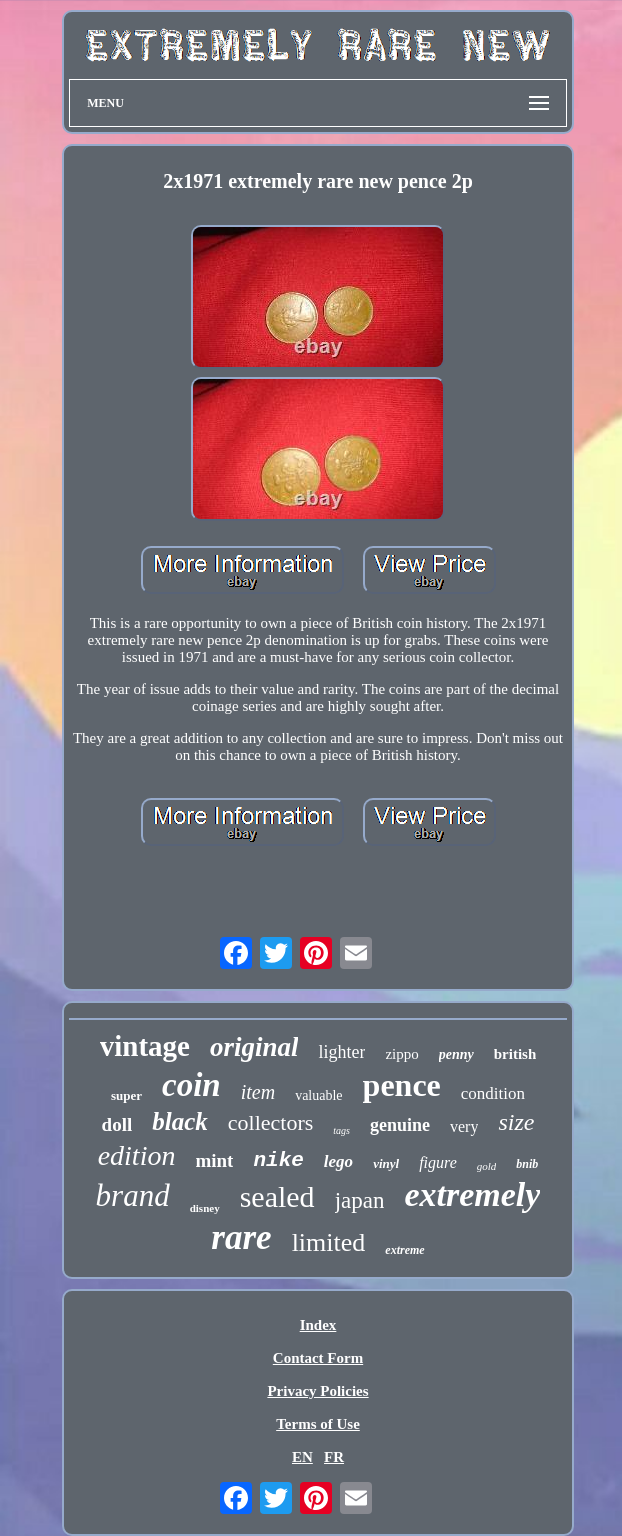  Describe the element at coordinates (318, 1095) in the screenshot. I see `valuable` at that location.